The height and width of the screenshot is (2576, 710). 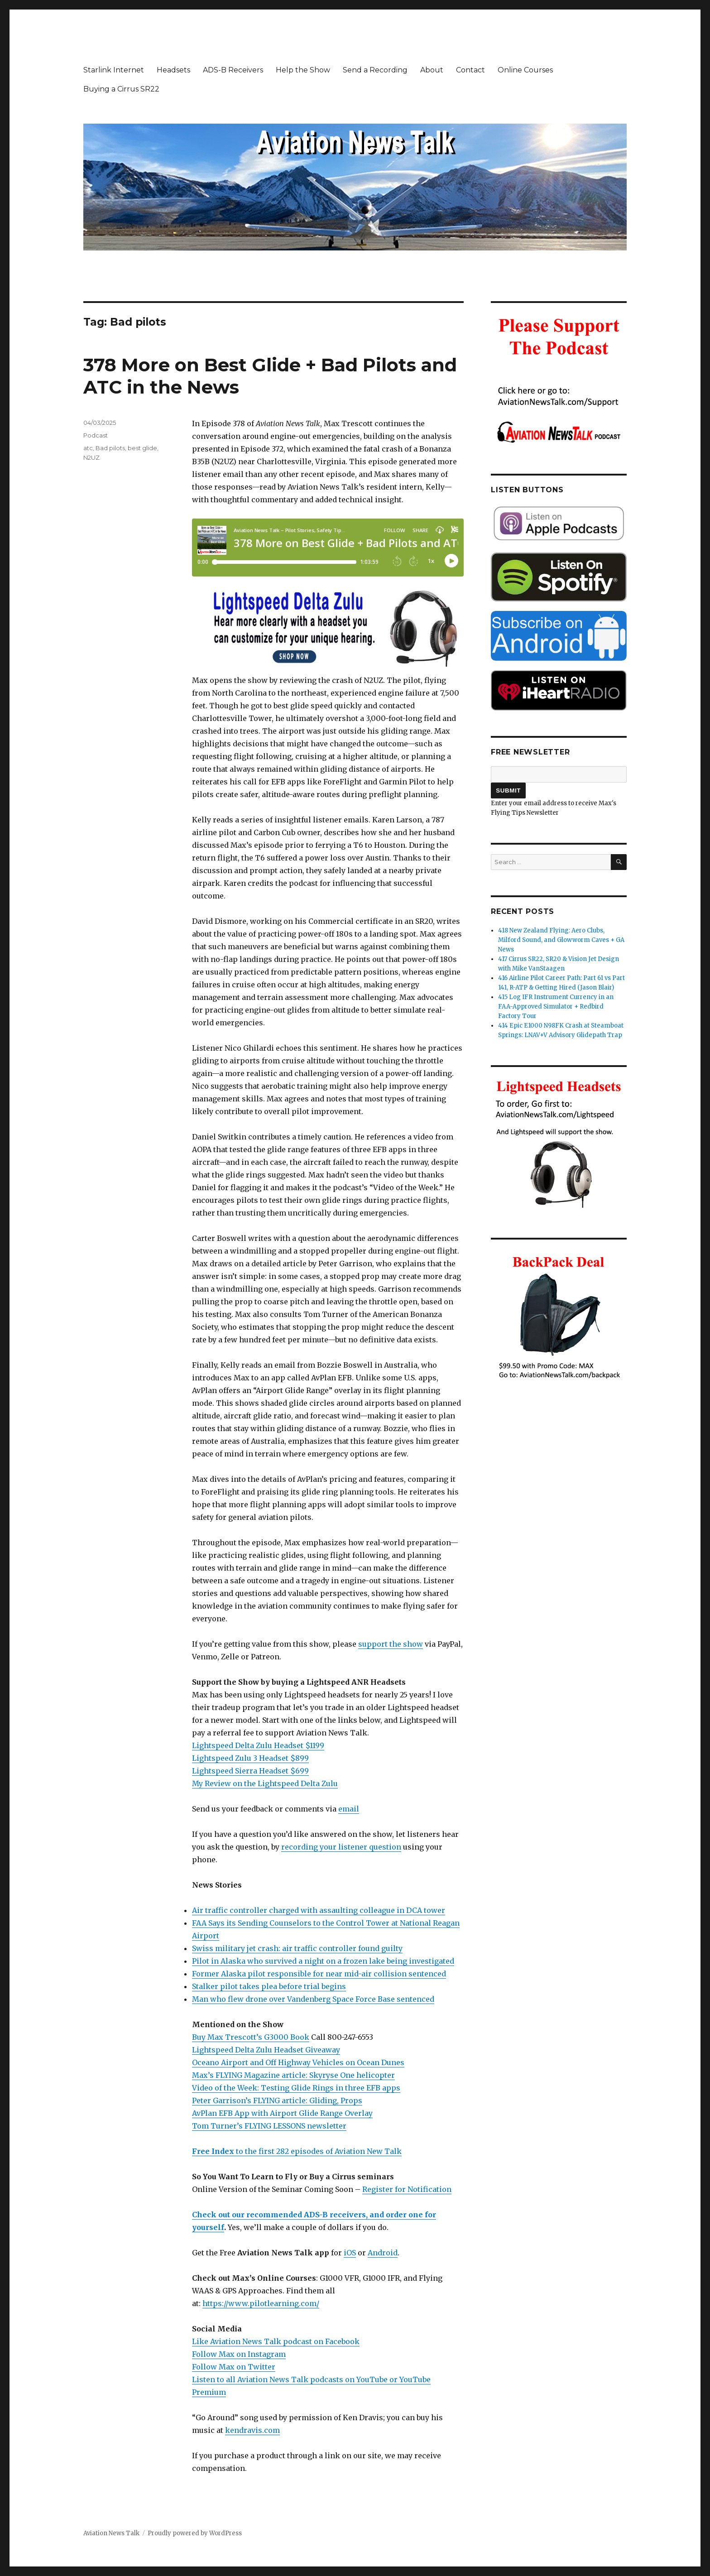 I want to click on Like Aviation News Talk podcast on Facebook, so click(x=276, y=2341).